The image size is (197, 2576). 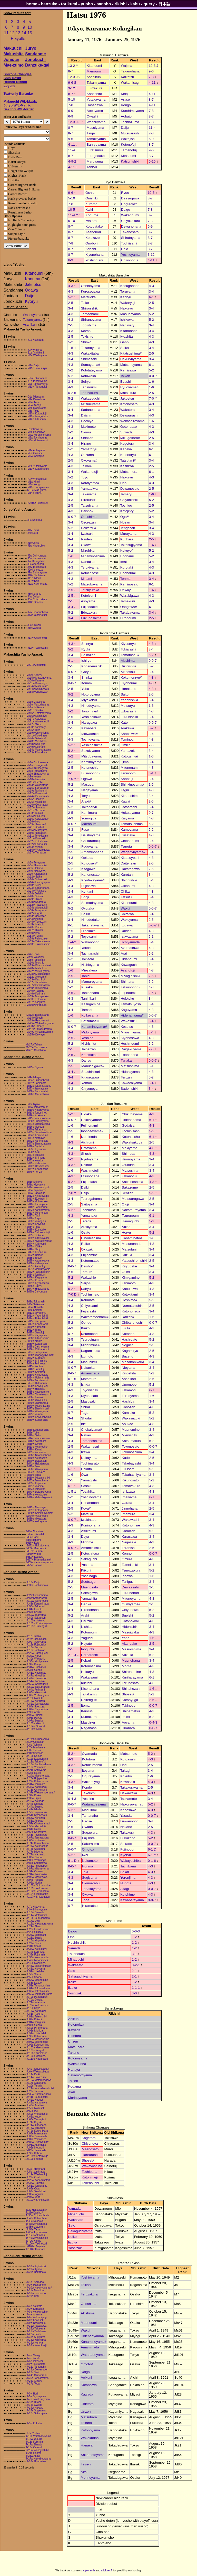 I want to click on Shibamatsu, so click(x=131, y=1711).